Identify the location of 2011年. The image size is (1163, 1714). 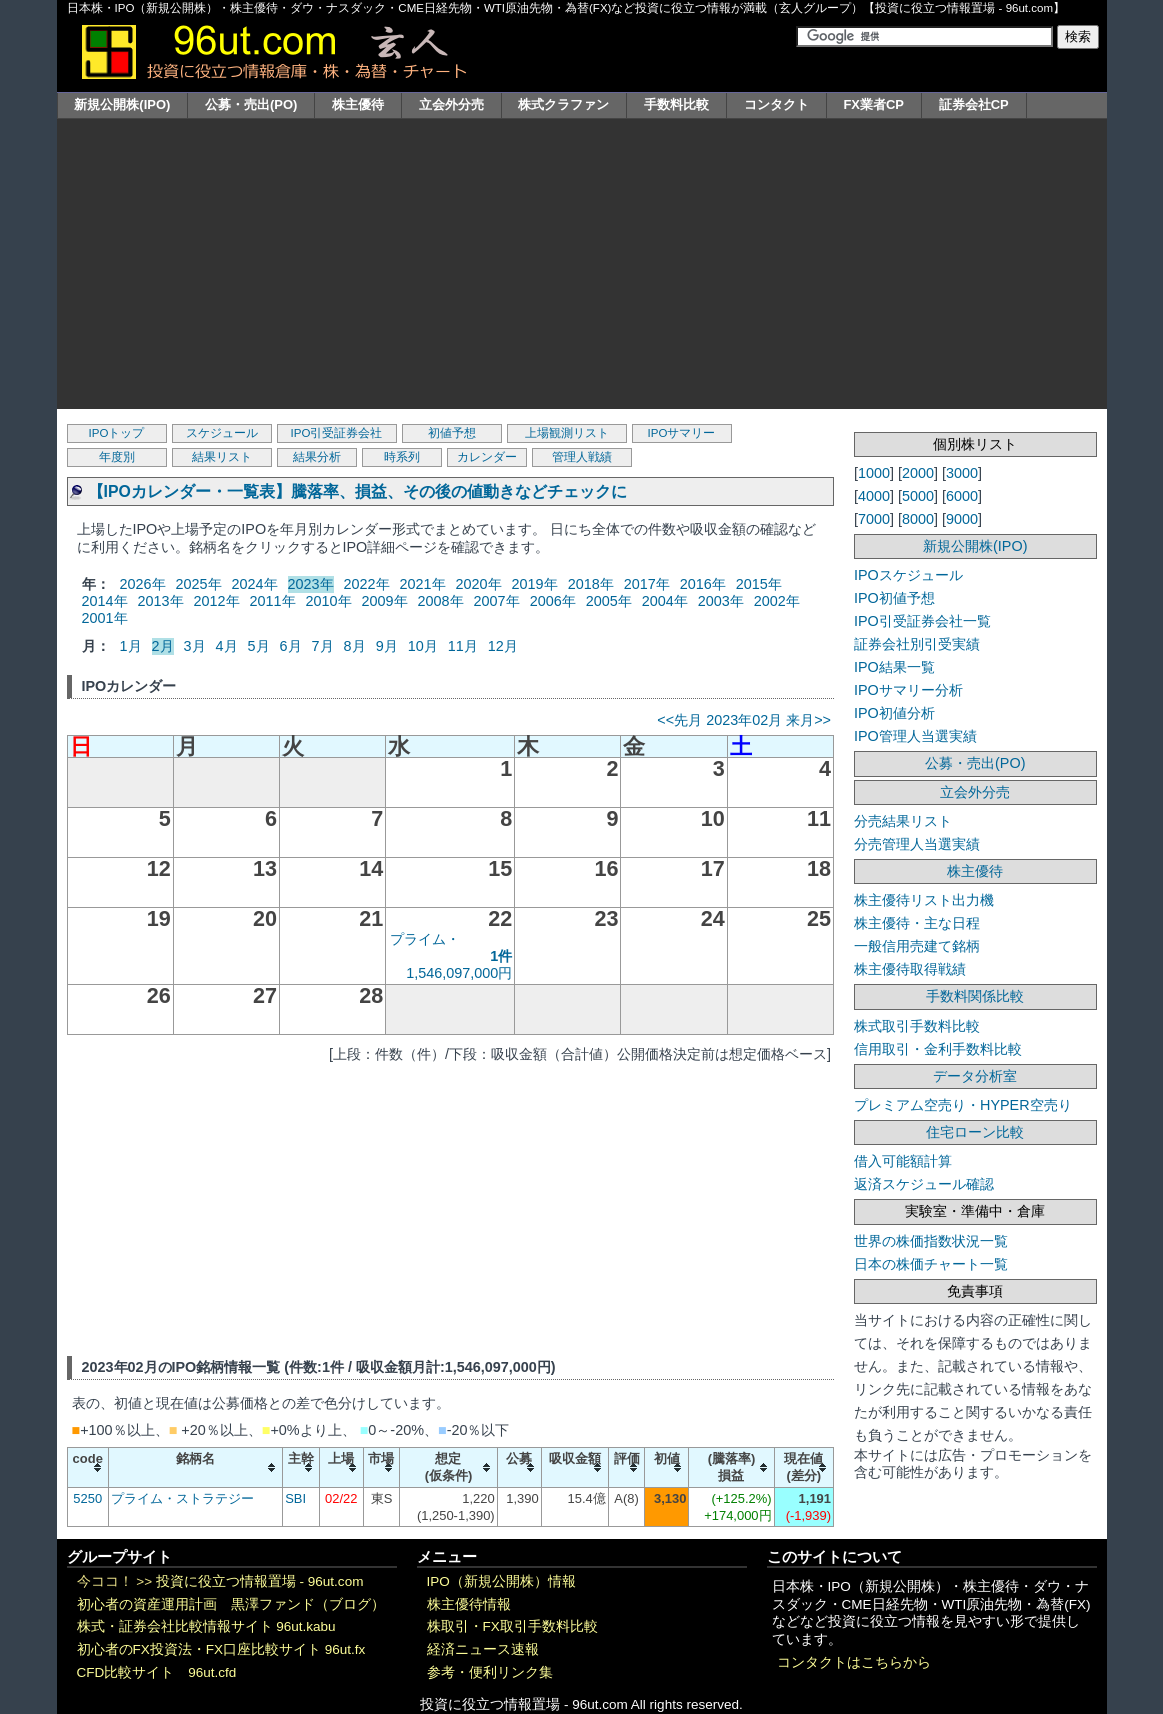
(273, 601).